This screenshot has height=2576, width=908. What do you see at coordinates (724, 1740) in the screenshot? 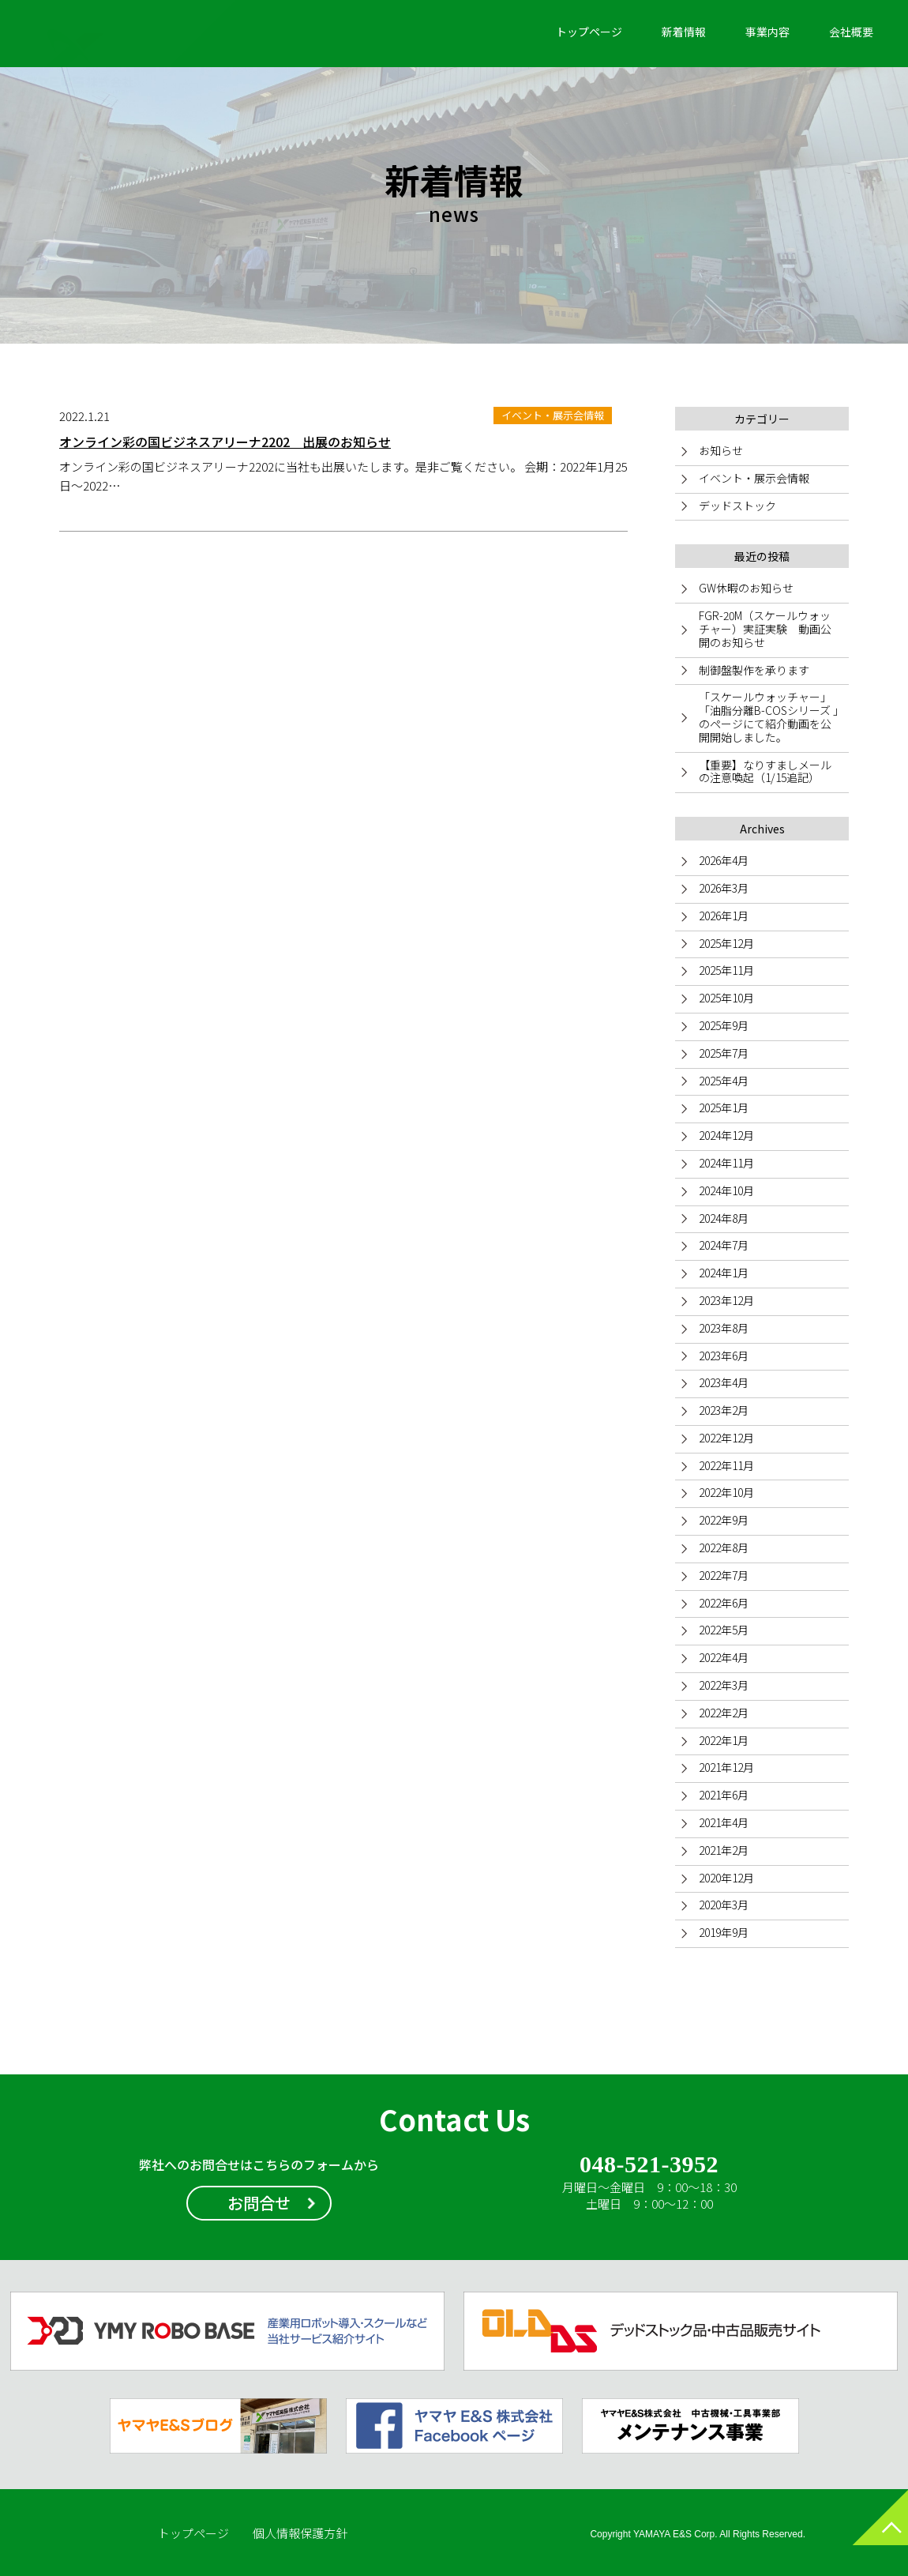
I see `2022年1月` at bounding box center [724, 1740].